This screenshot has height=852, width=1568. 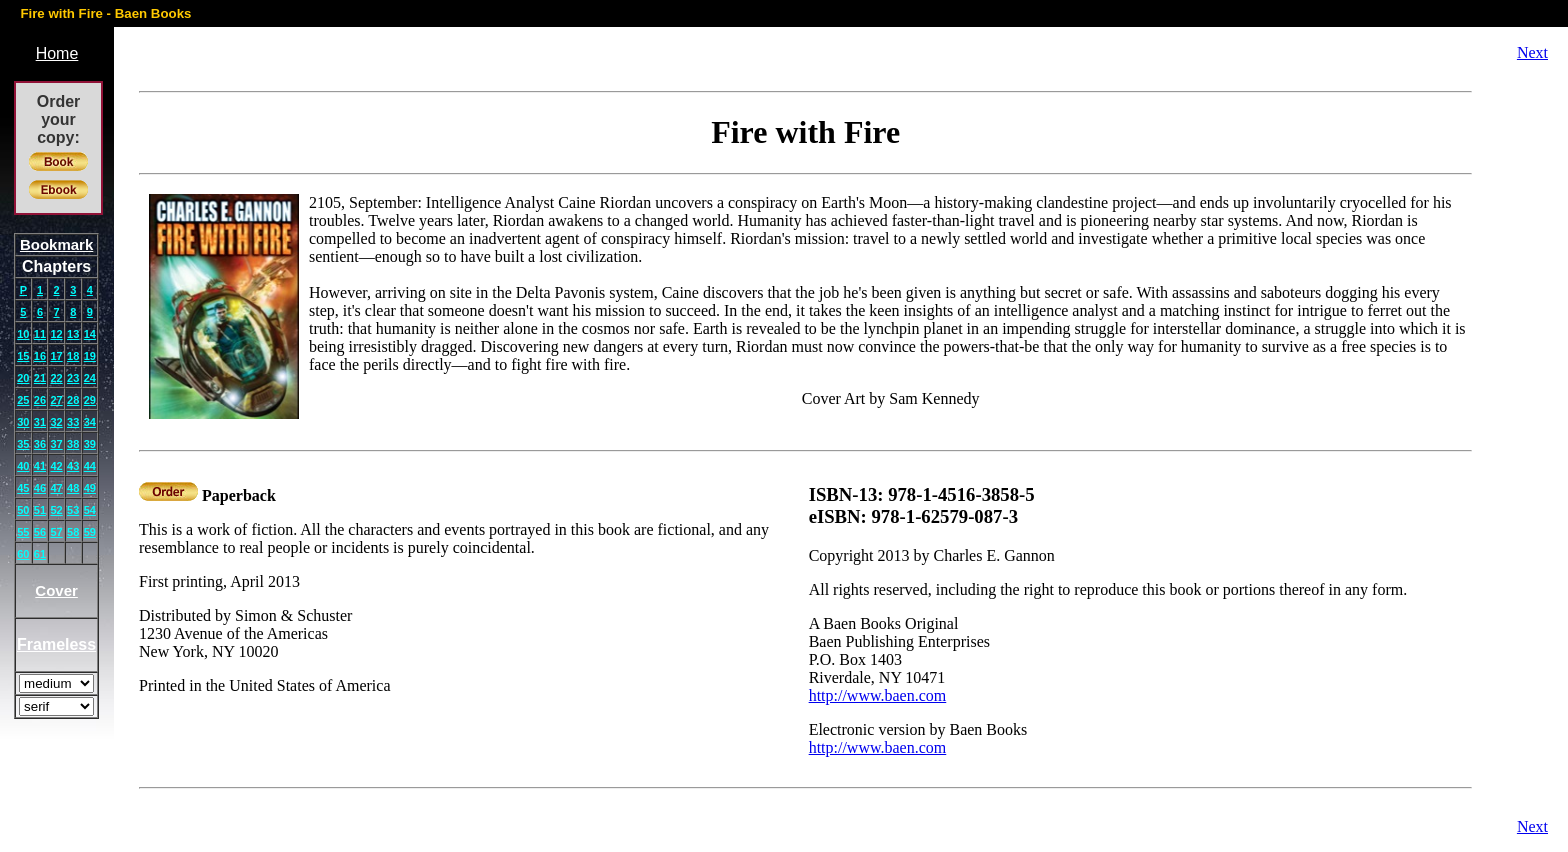 What do you see at coordinates (40, 400) in the screenshot?
I see `26` at bounding box center [40, 400].